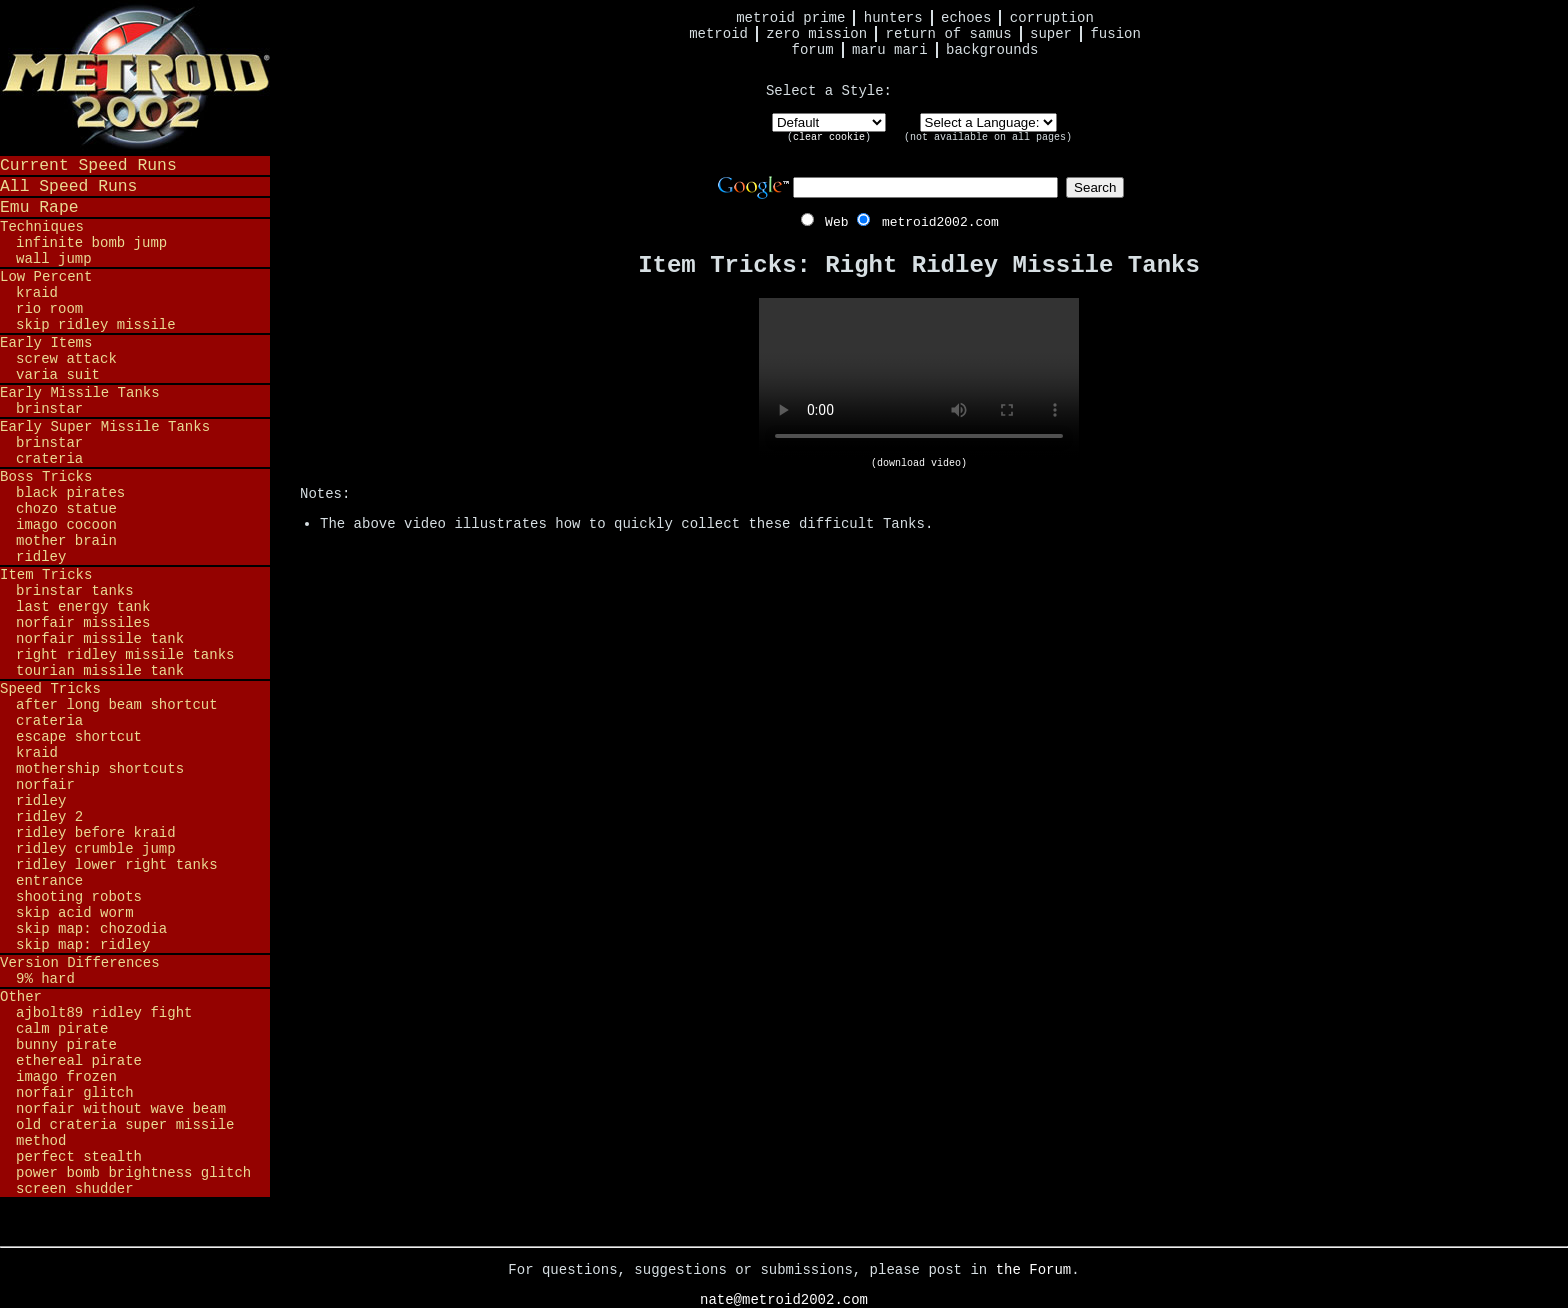 This screenshot has width=1568, height=1308. I want to click on Wall Jump, so click(54, 259).